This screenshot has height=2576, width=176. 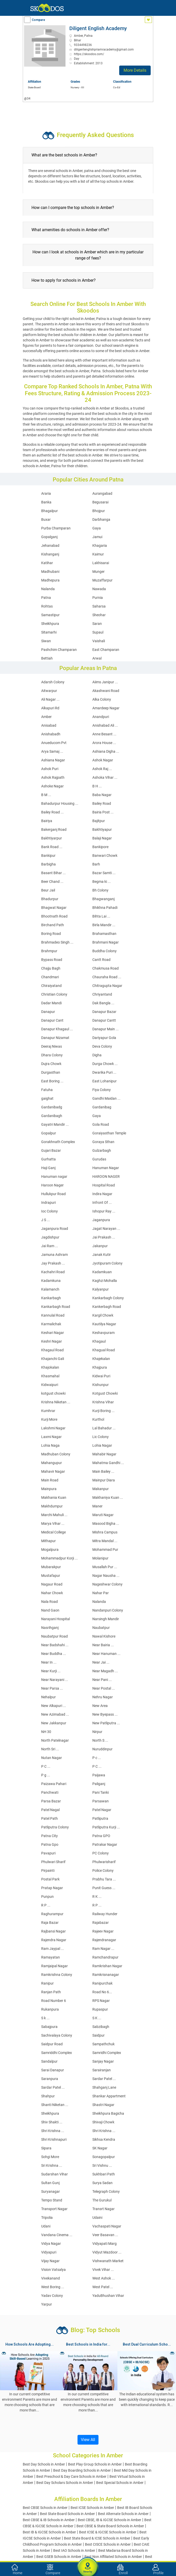 I want to click on Anne Besant ..., so click(x=104, y=734).